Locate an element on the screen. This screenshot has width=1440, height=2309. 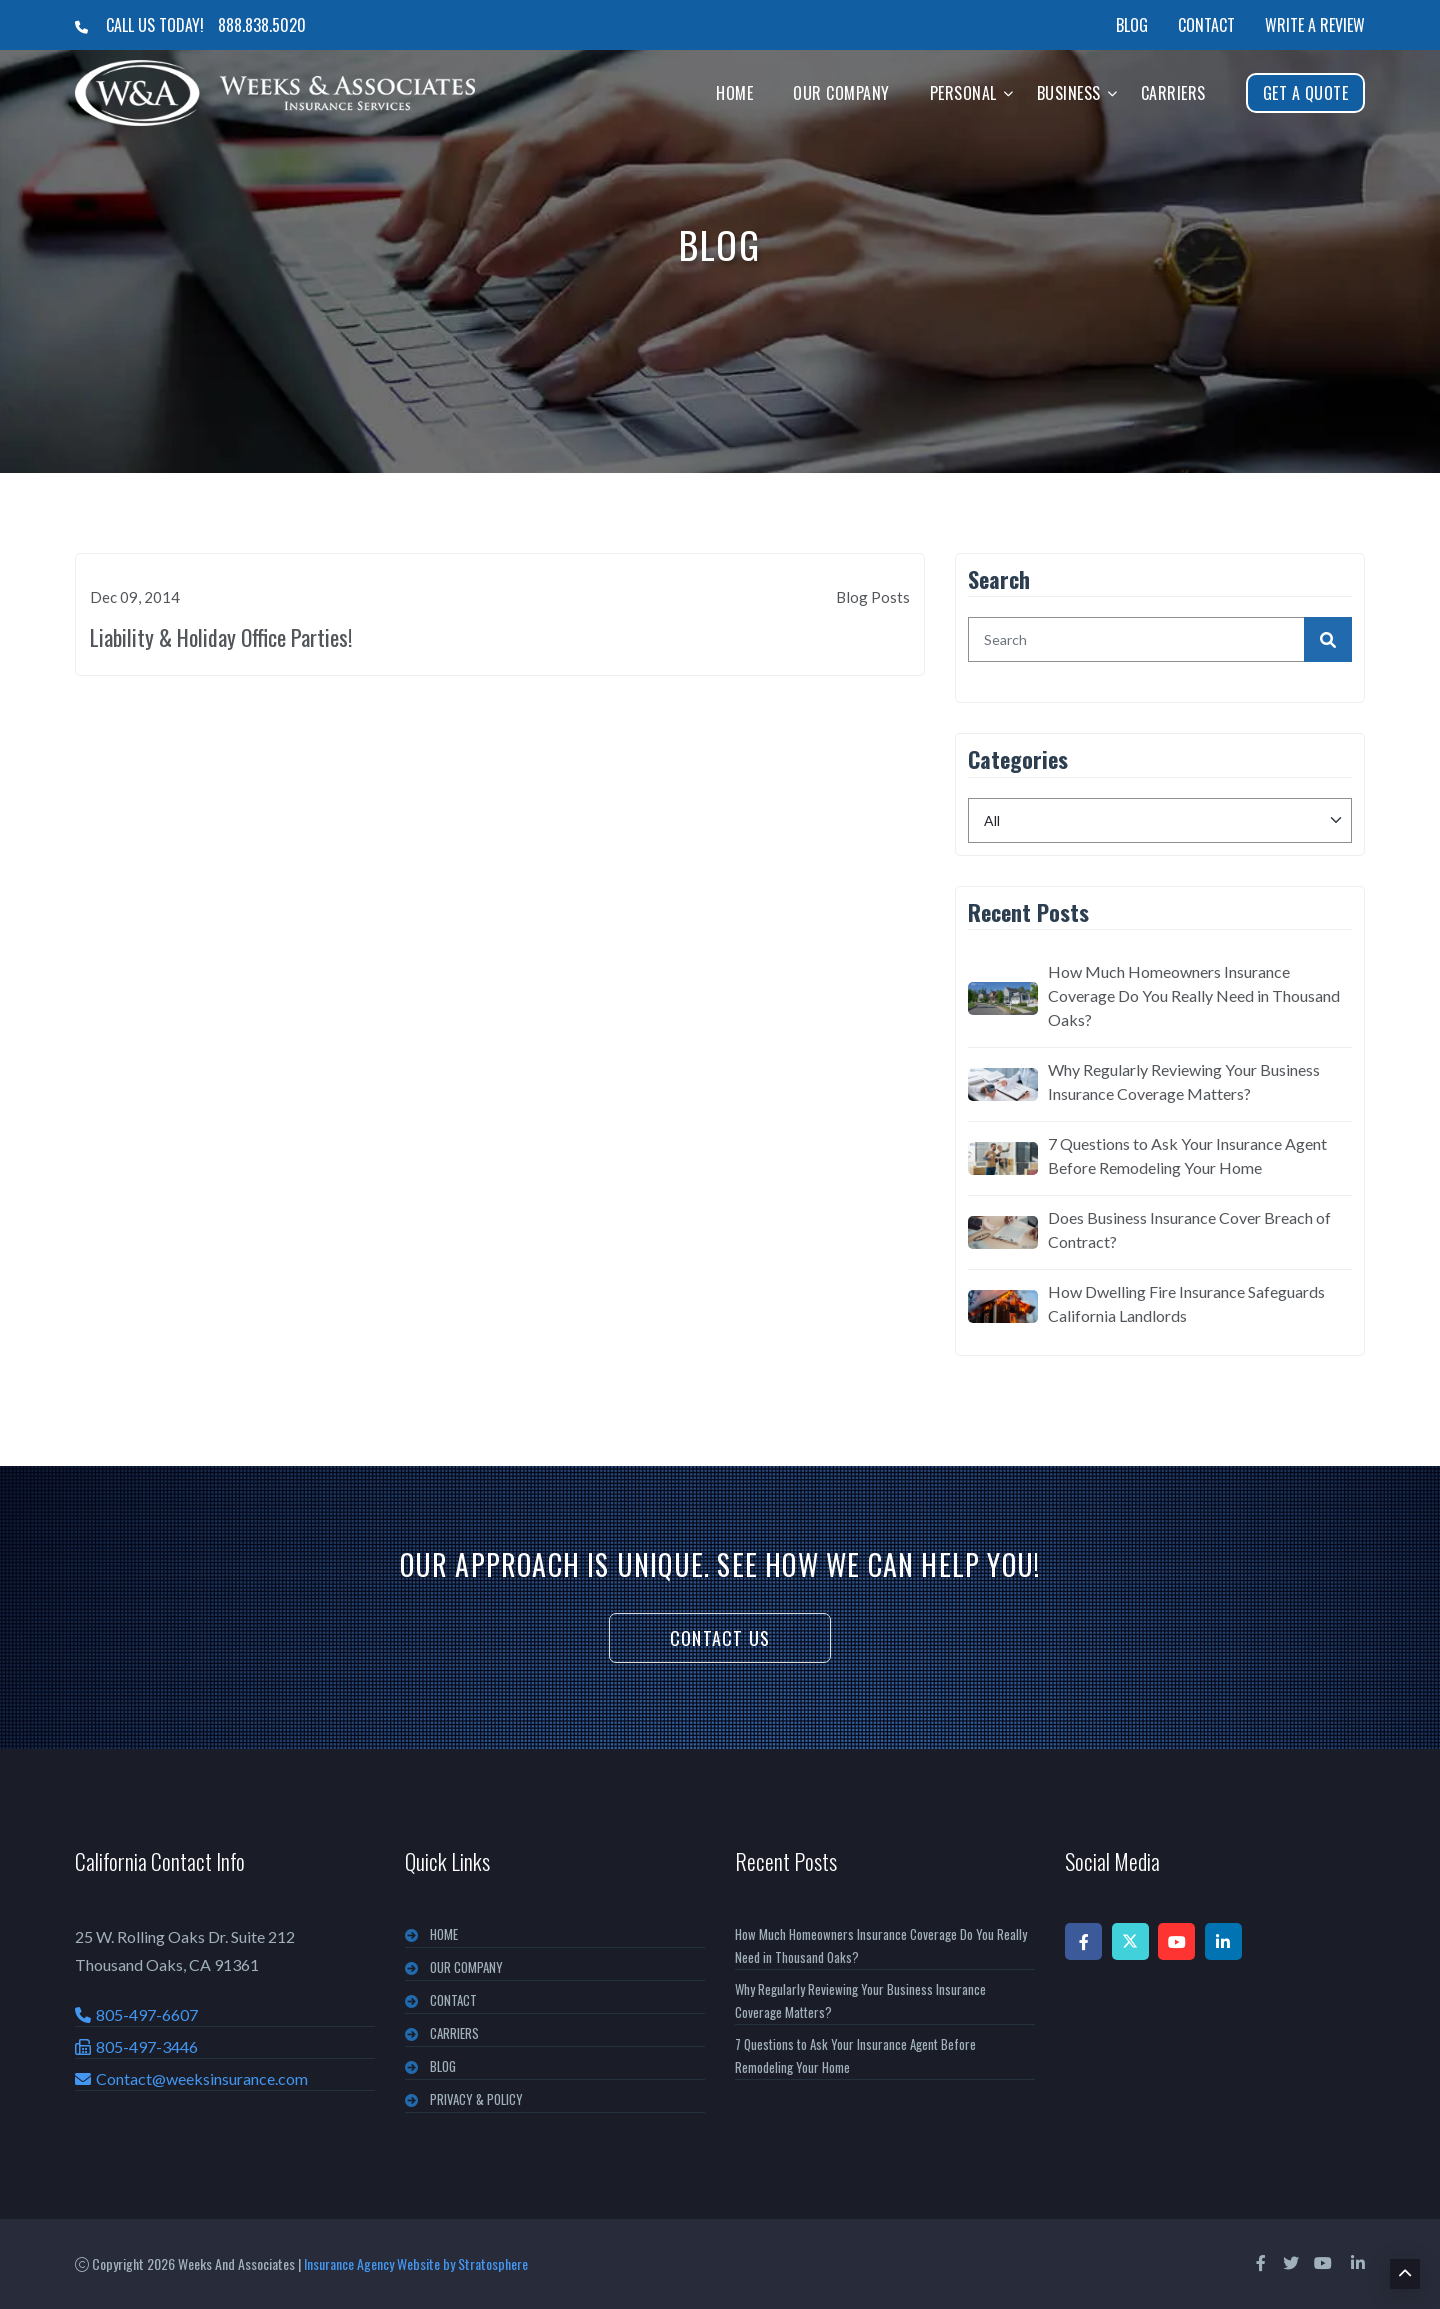
BLOG is located at coordinates (443, 2066).